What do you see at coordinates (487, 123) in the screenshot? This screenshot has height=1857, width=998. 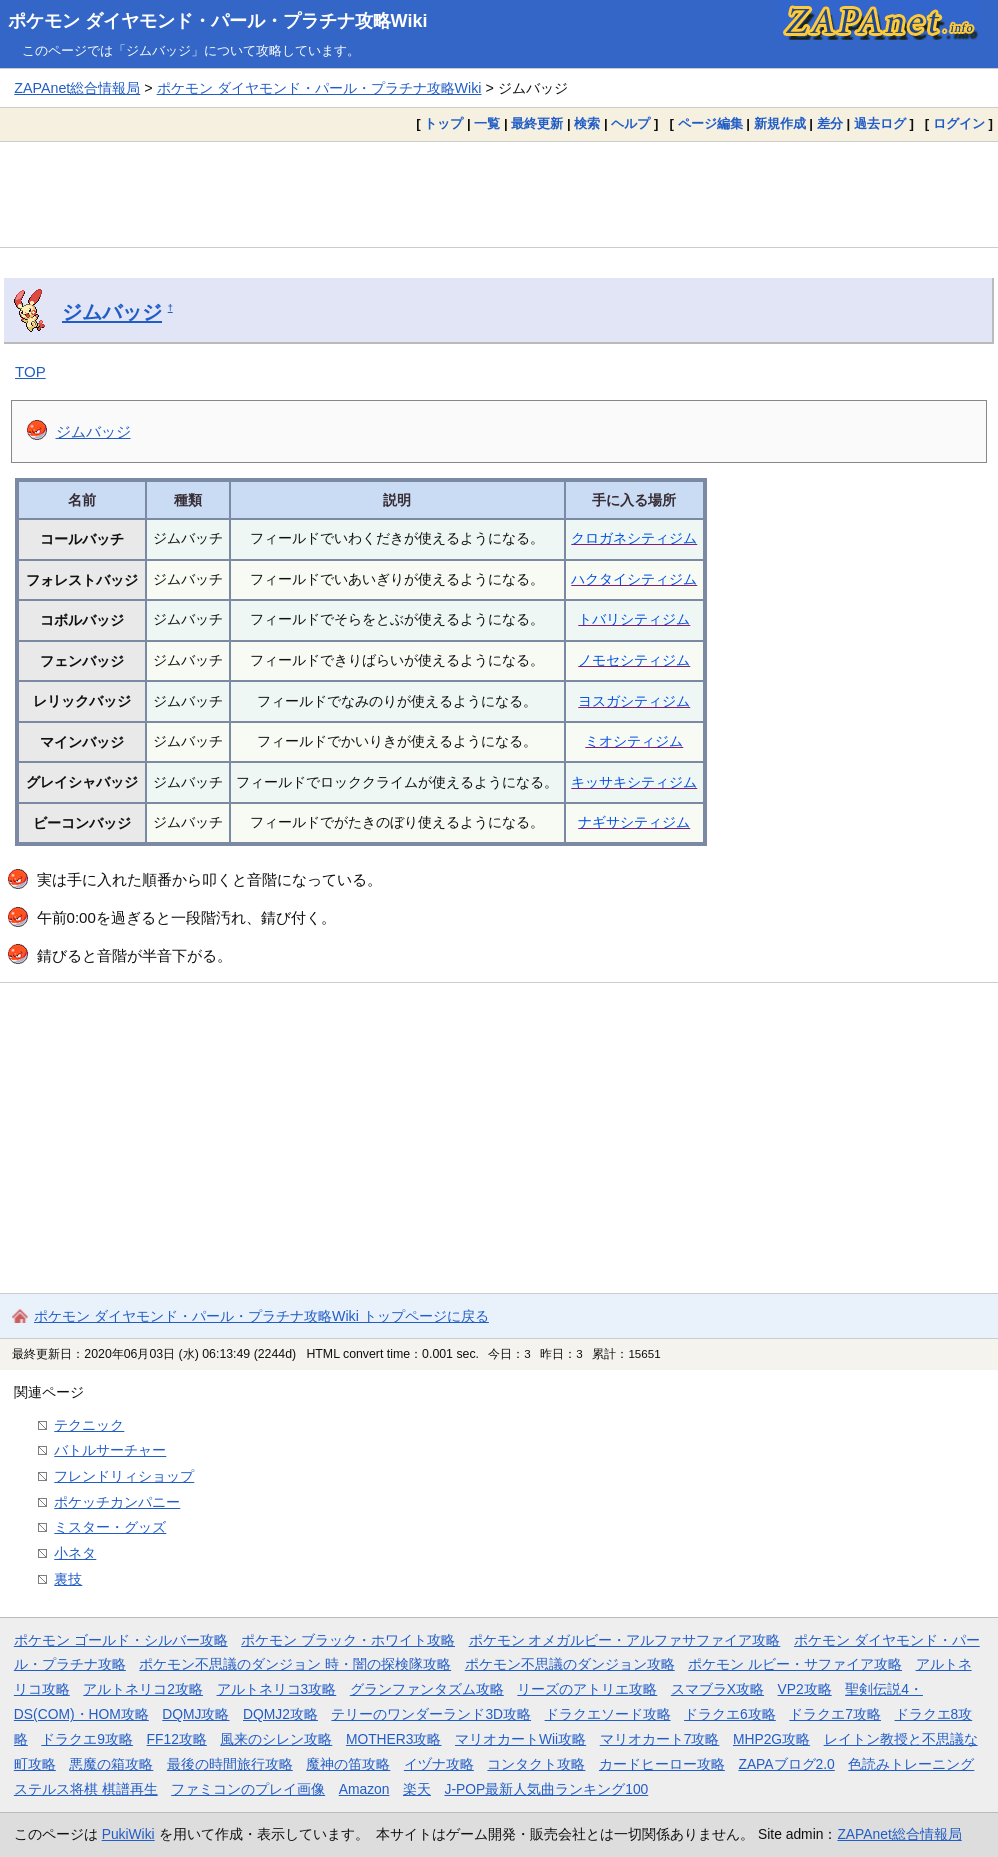 I see `一覧` at bounding box center [487, 123].